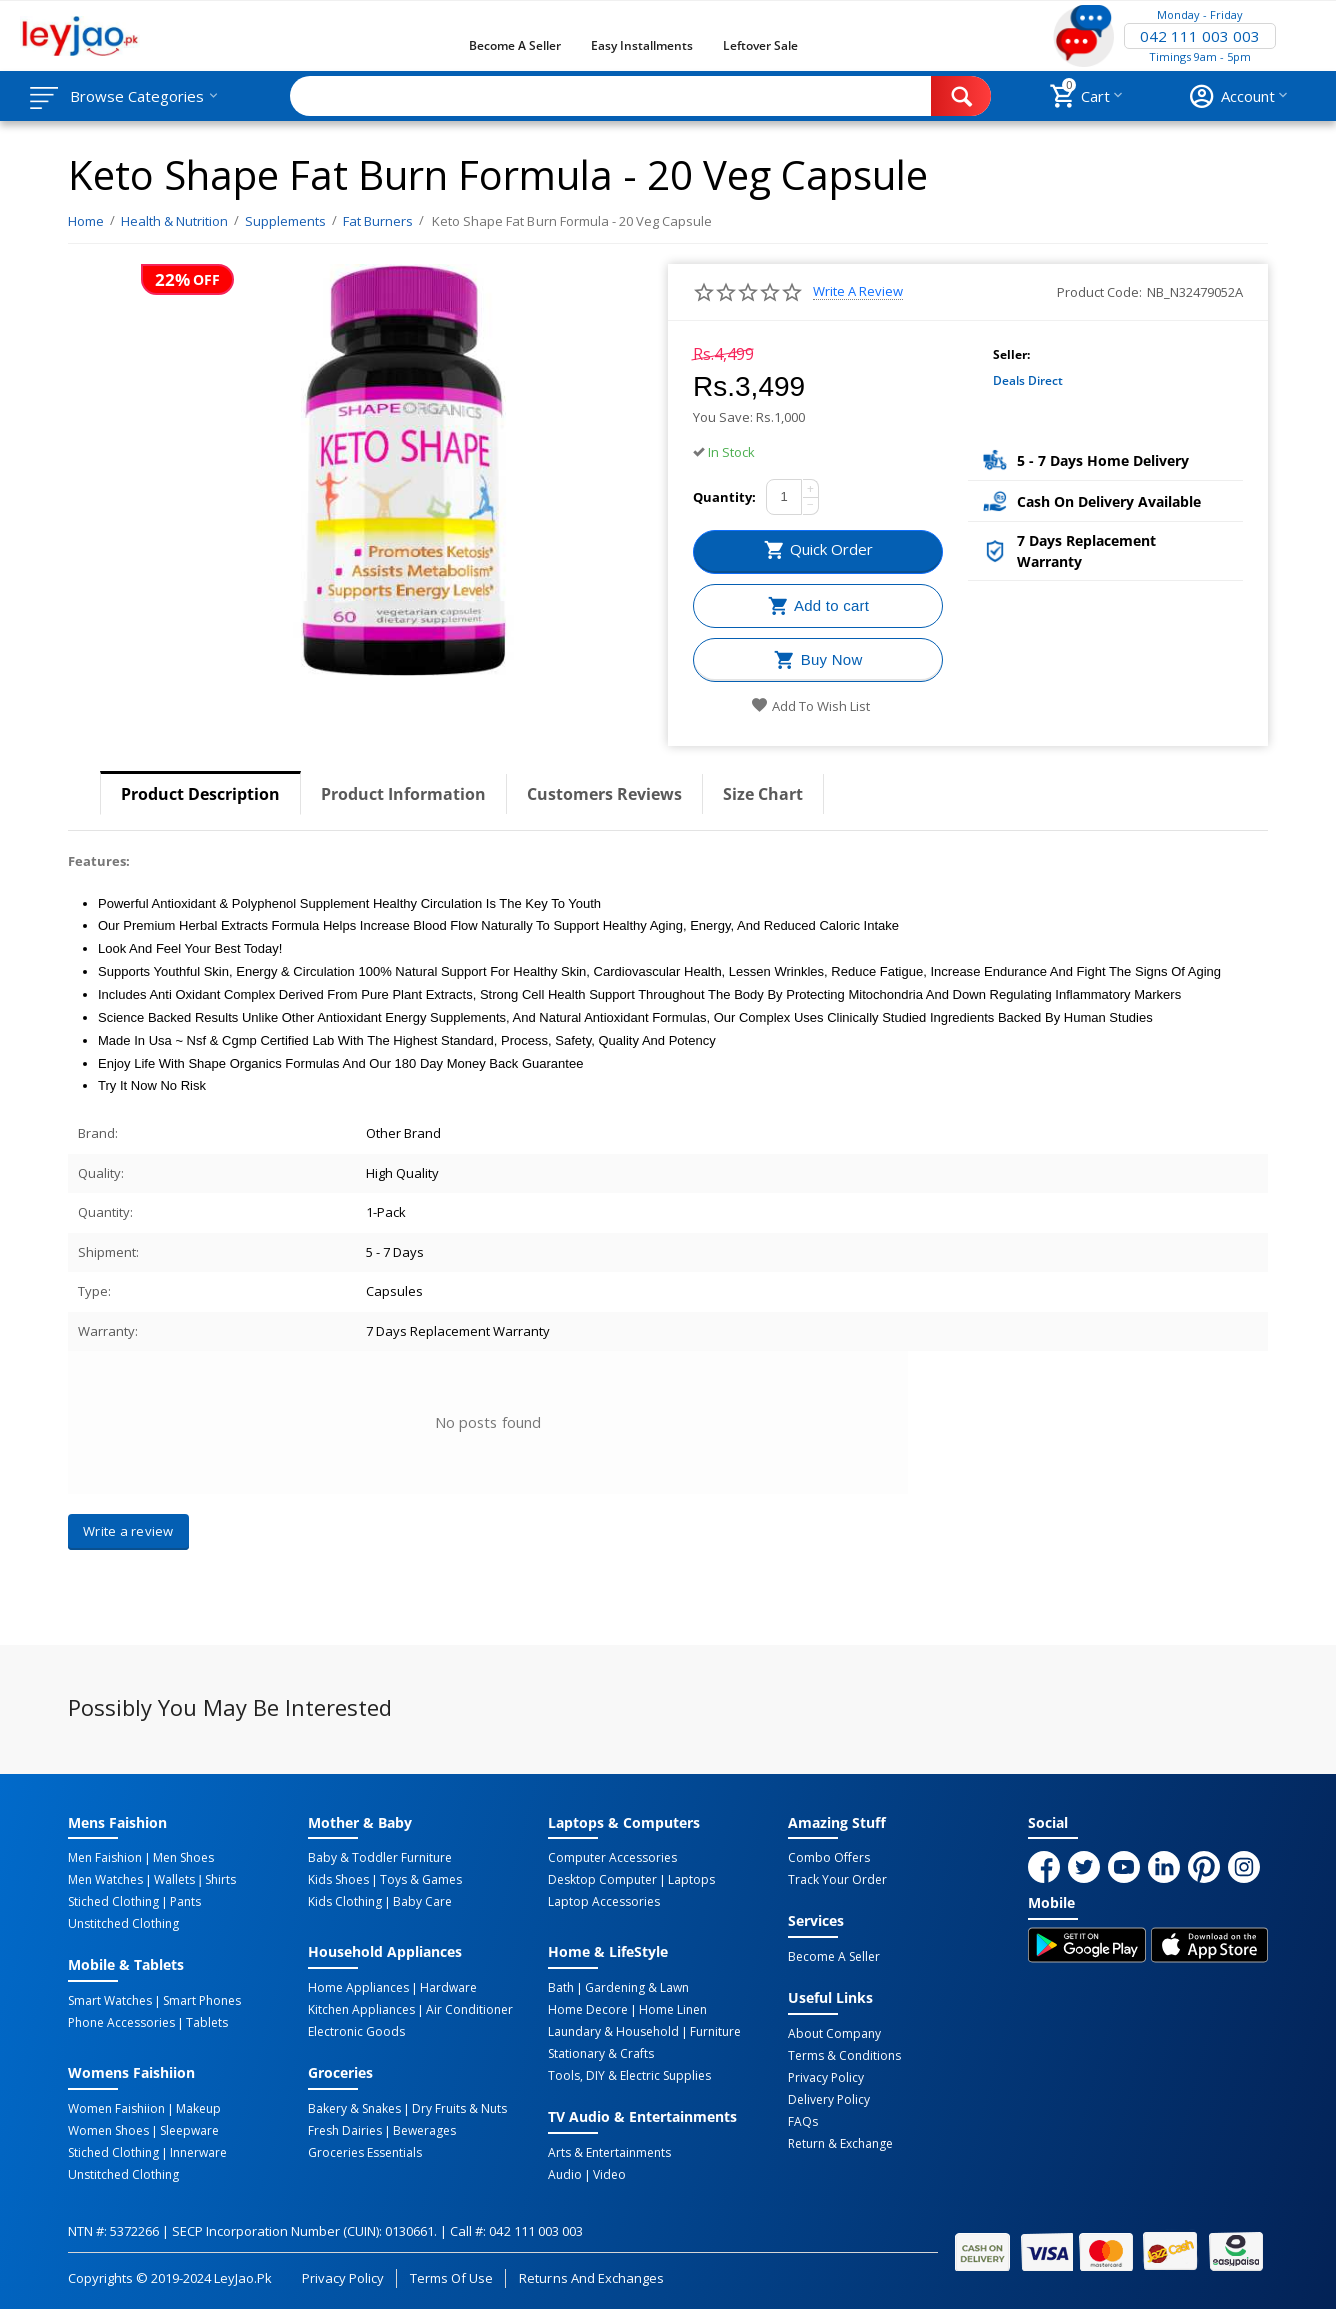 This screenshot has height=2310, width=1336. Describe the element at coordinates (604, 1902) in the screenshot. I see `Laptop Accessories` at that location.